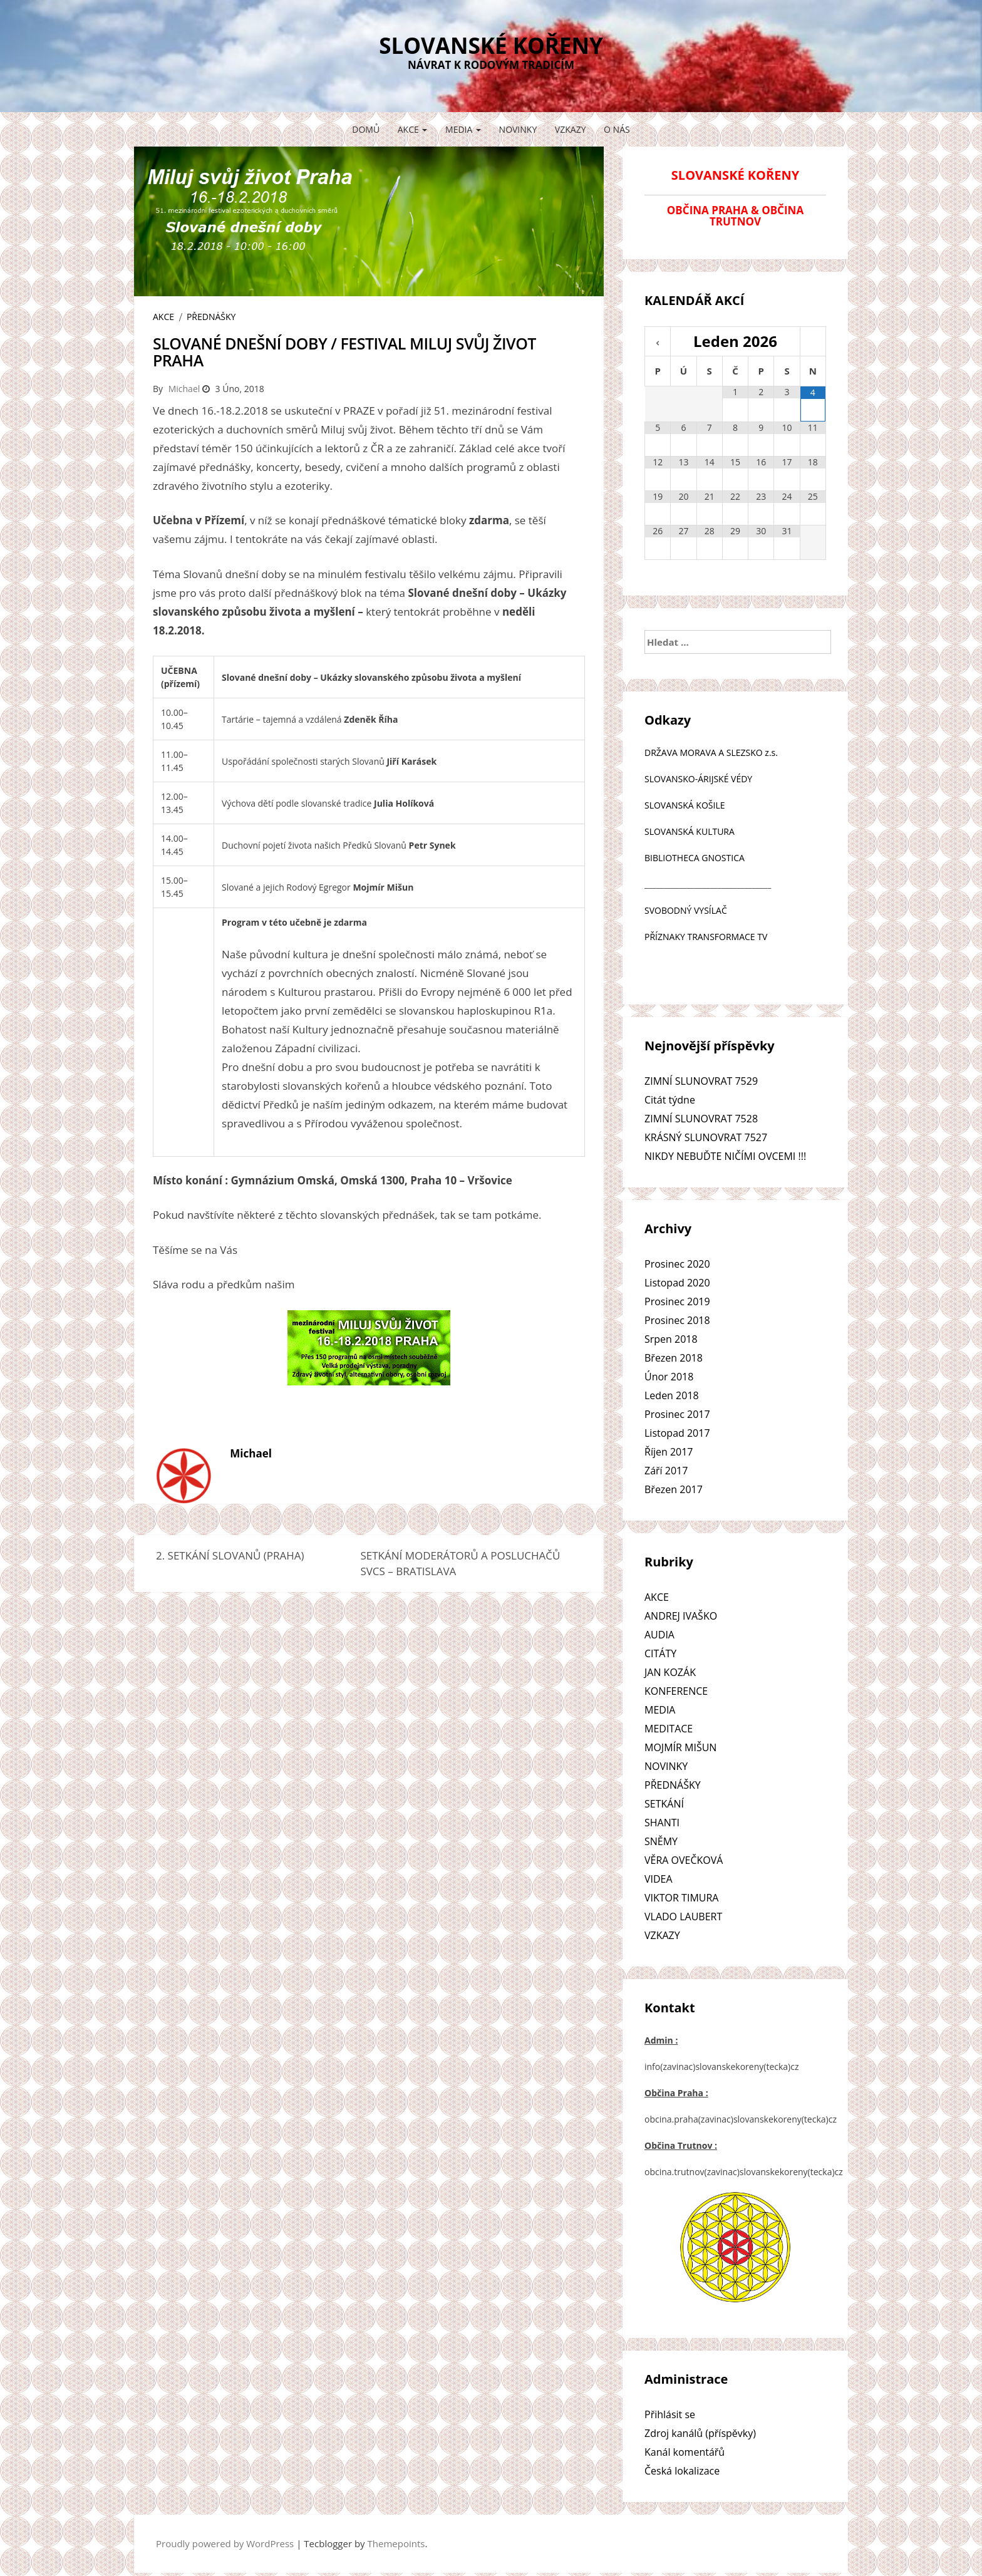 The width and height of the screenshot is (982, 2576). I want to click on KRÁSNÝ SLUNOVRAT 7527, so click(705, 1137).